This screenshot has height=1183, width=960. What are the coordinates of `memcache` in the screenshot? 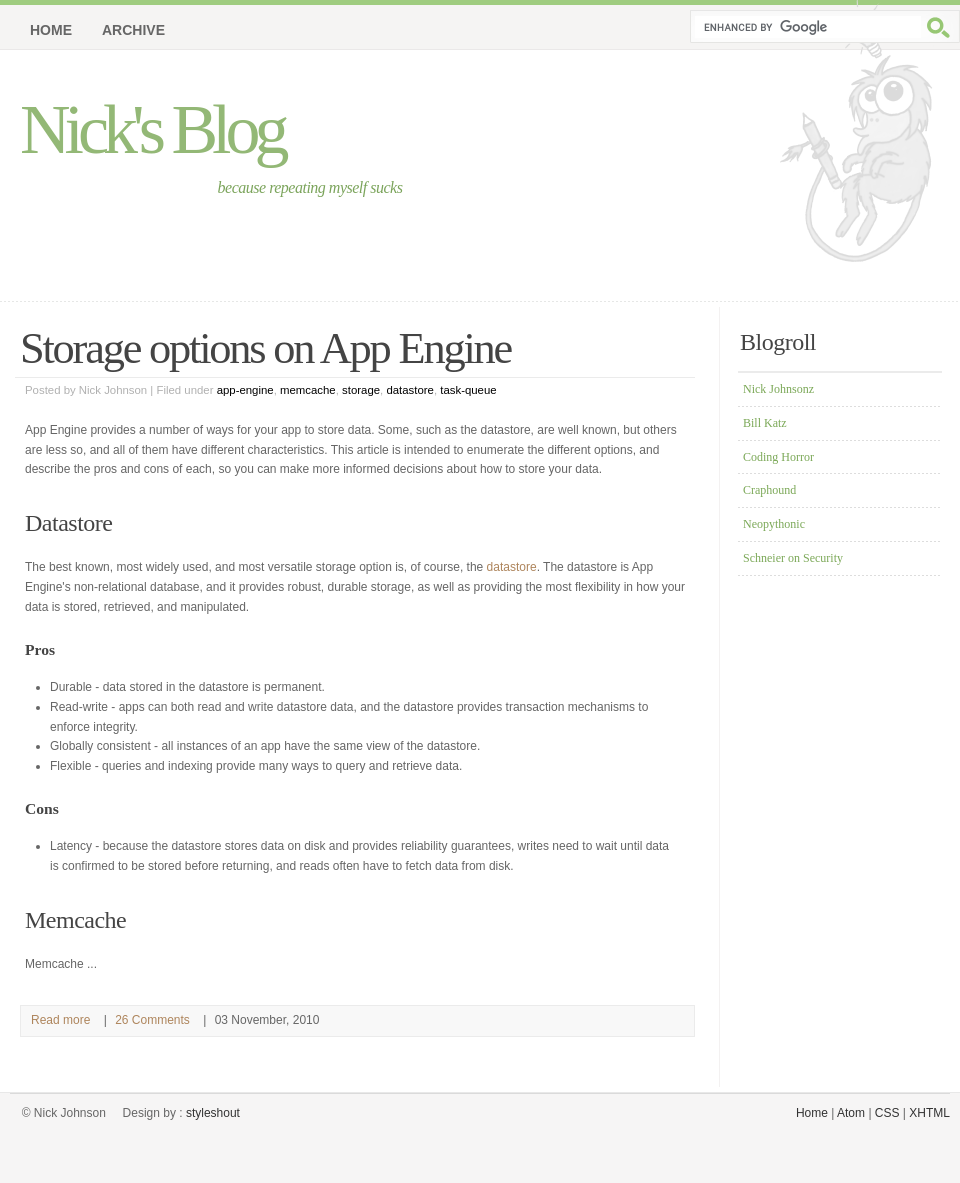 It's located at (308, 390).